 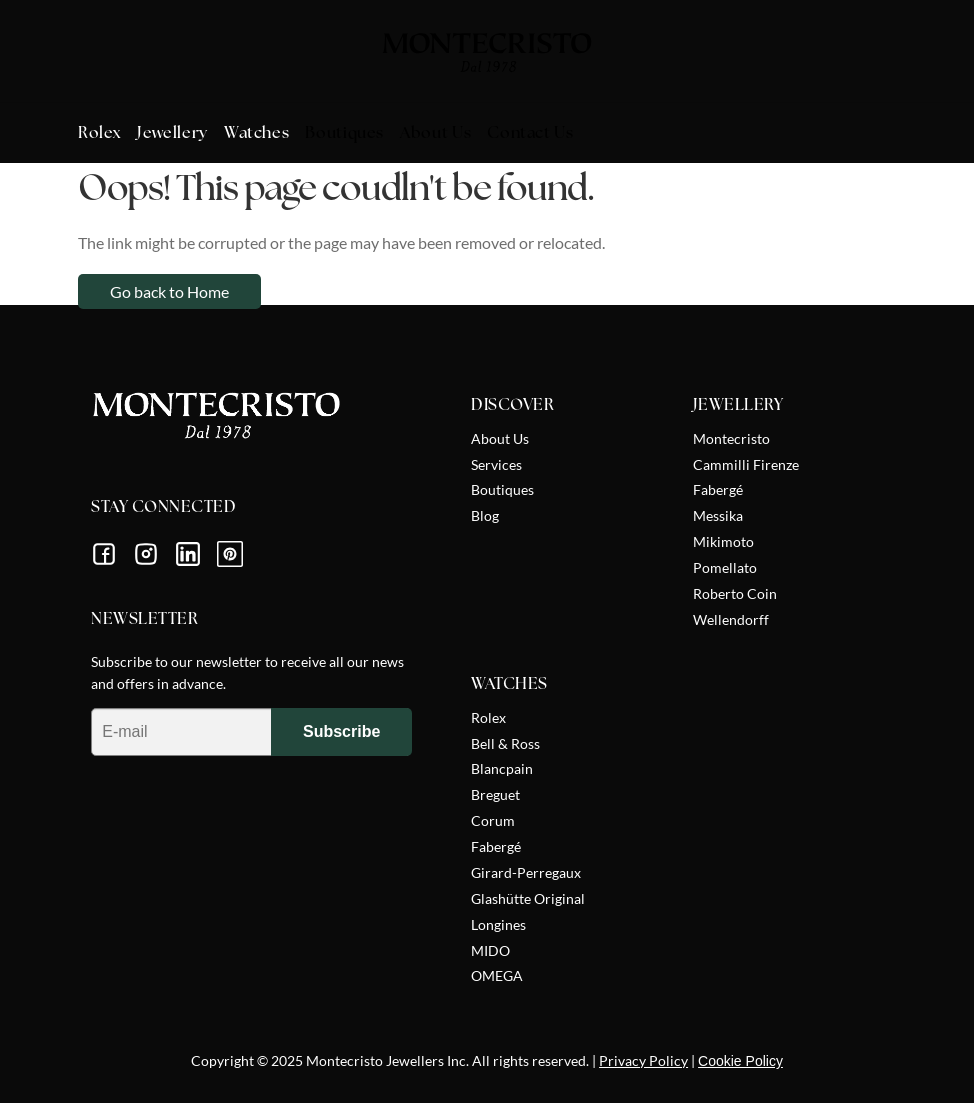 What do you see at coordinates (731, 619) in the screenshot?
I see `Wellendorff` at bounding box center [731, 619].